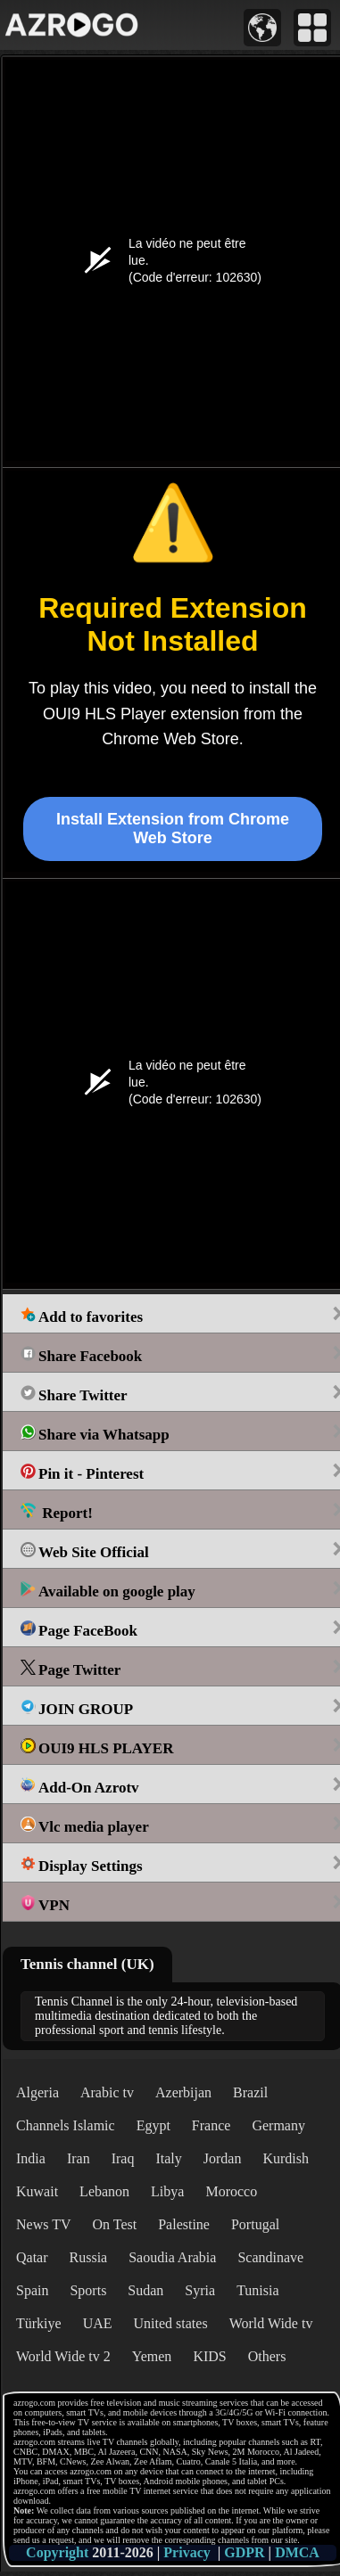 Image resolution: width=340 pixels, height=2576 pixels. What do you see at coordinates (278, 2125) in the screenshot?
I see `Germany` at bounding box center [278, 2125].